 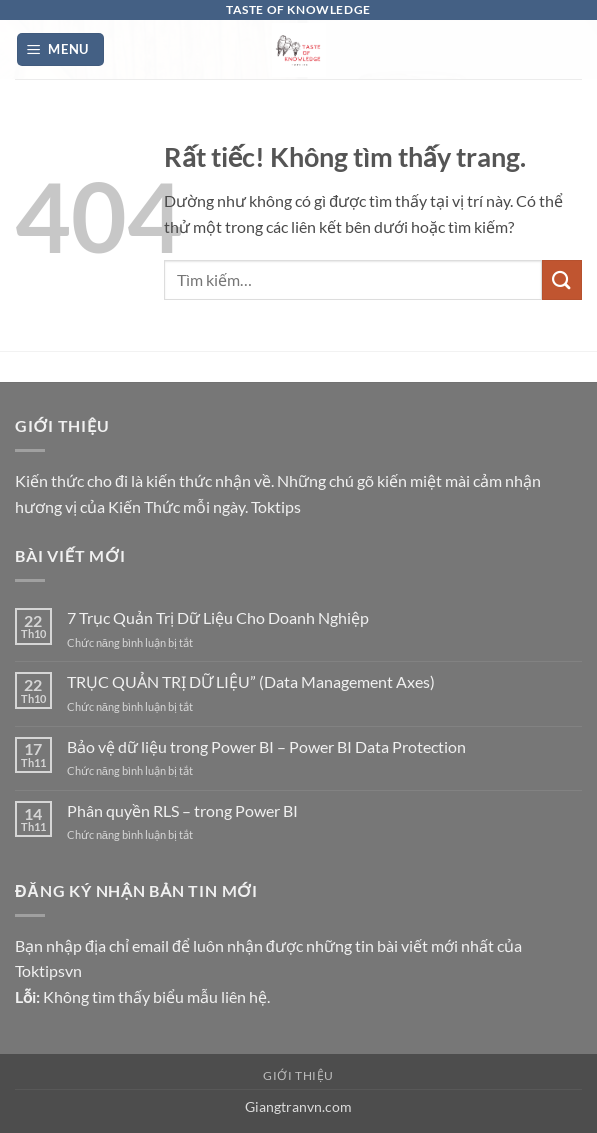 I want to click on 7 Trục Quản Trị Dữ Liệu Cho Doanh Nghiệp, so click(x=218, y=617).